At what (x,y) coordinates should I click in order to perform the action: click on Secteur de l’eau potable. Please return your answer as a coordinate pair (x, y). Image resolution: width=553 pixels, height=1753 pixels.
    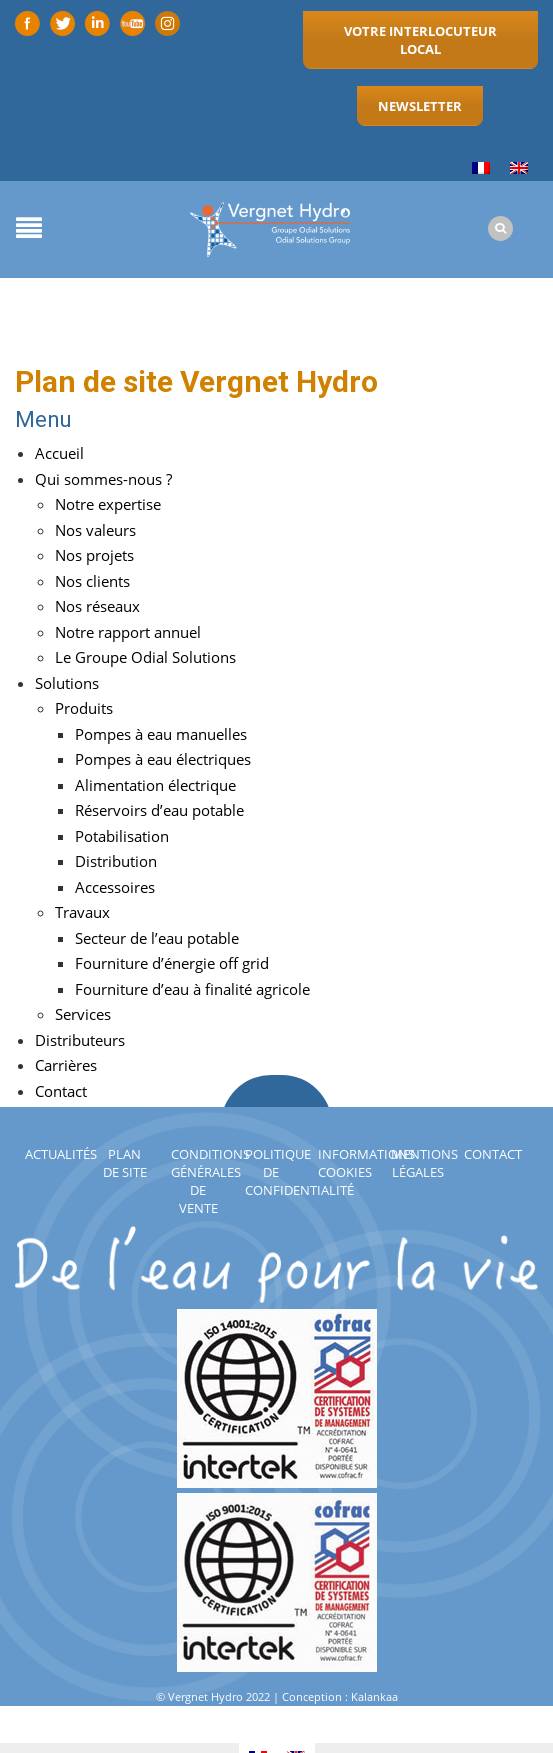
    Looking at the image, I should click on (157, 938).